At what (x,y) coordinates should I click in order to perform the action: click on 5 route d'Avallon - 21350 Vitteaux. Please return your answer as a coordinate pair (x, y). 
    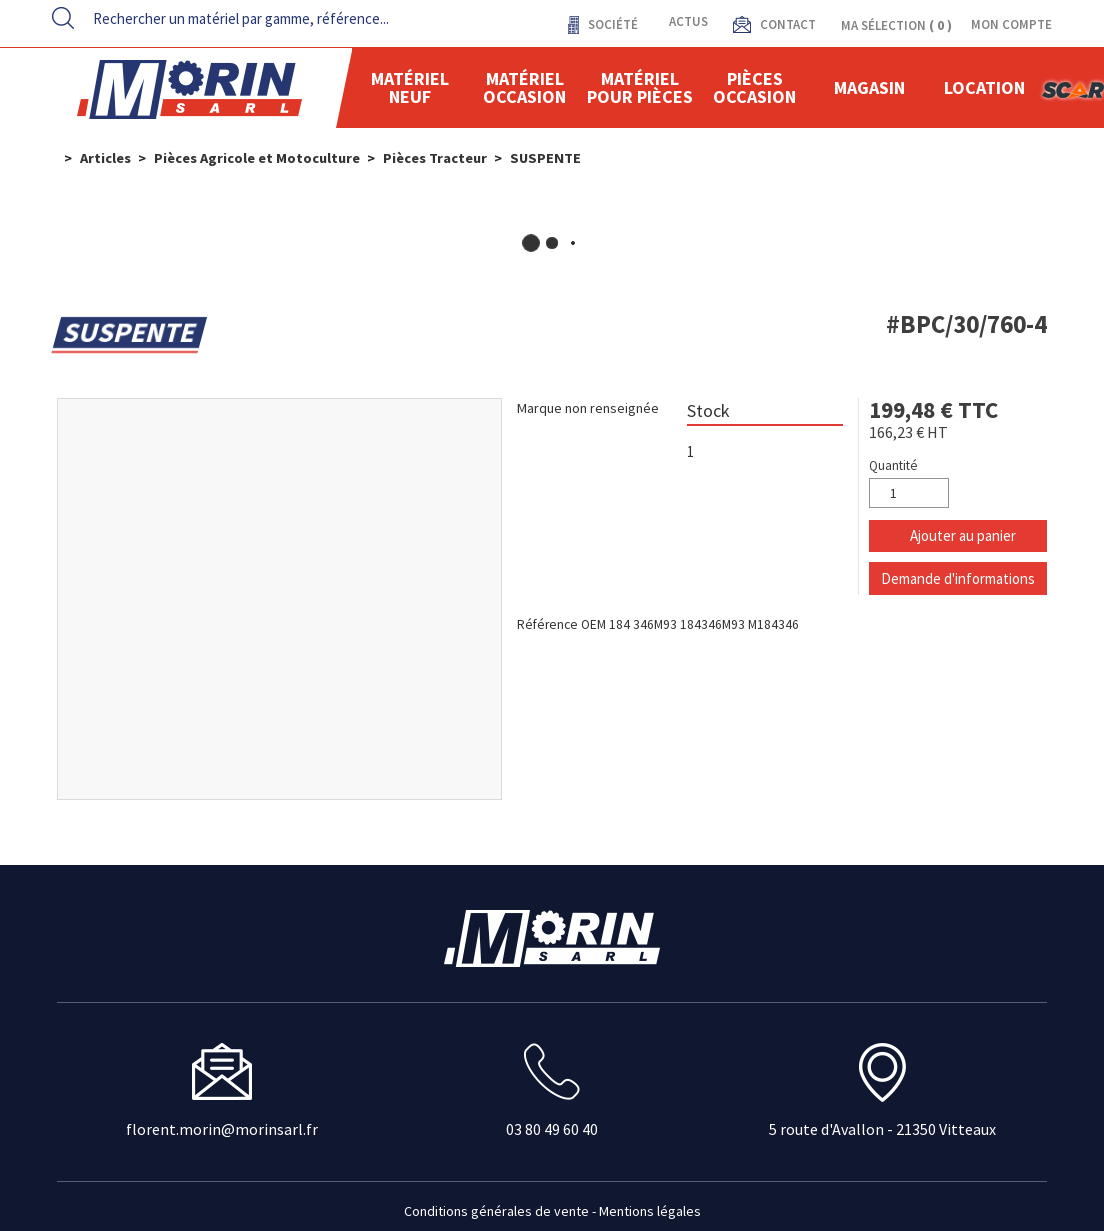
    Looking at the image, I should click on (882, 1129).